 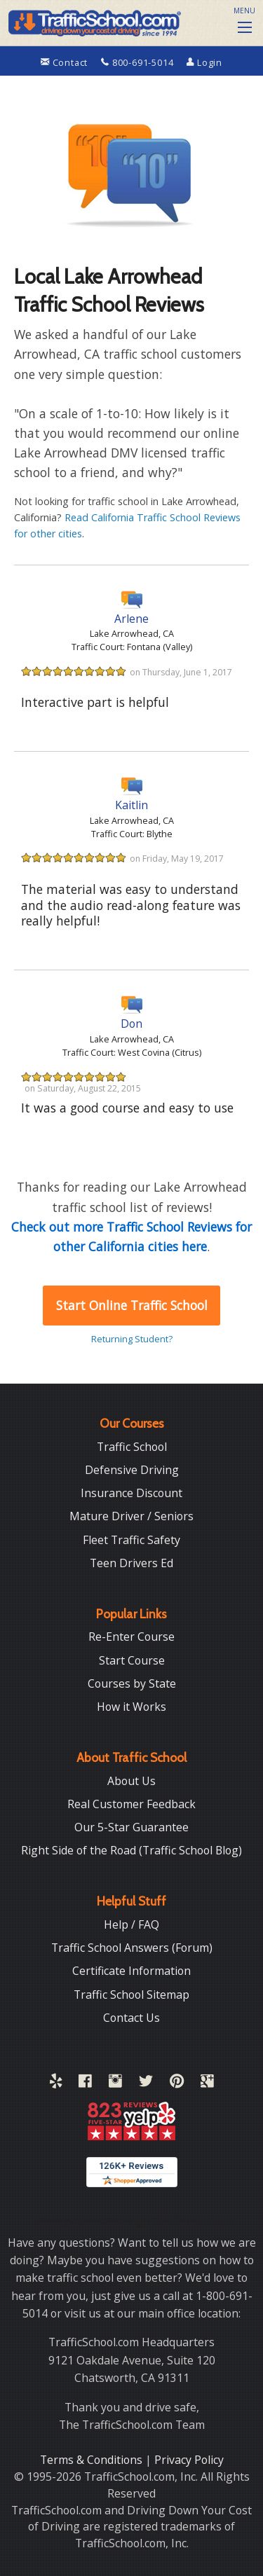 I want to click on Mature Driver / Seniors, so click(x=131, y=1516).